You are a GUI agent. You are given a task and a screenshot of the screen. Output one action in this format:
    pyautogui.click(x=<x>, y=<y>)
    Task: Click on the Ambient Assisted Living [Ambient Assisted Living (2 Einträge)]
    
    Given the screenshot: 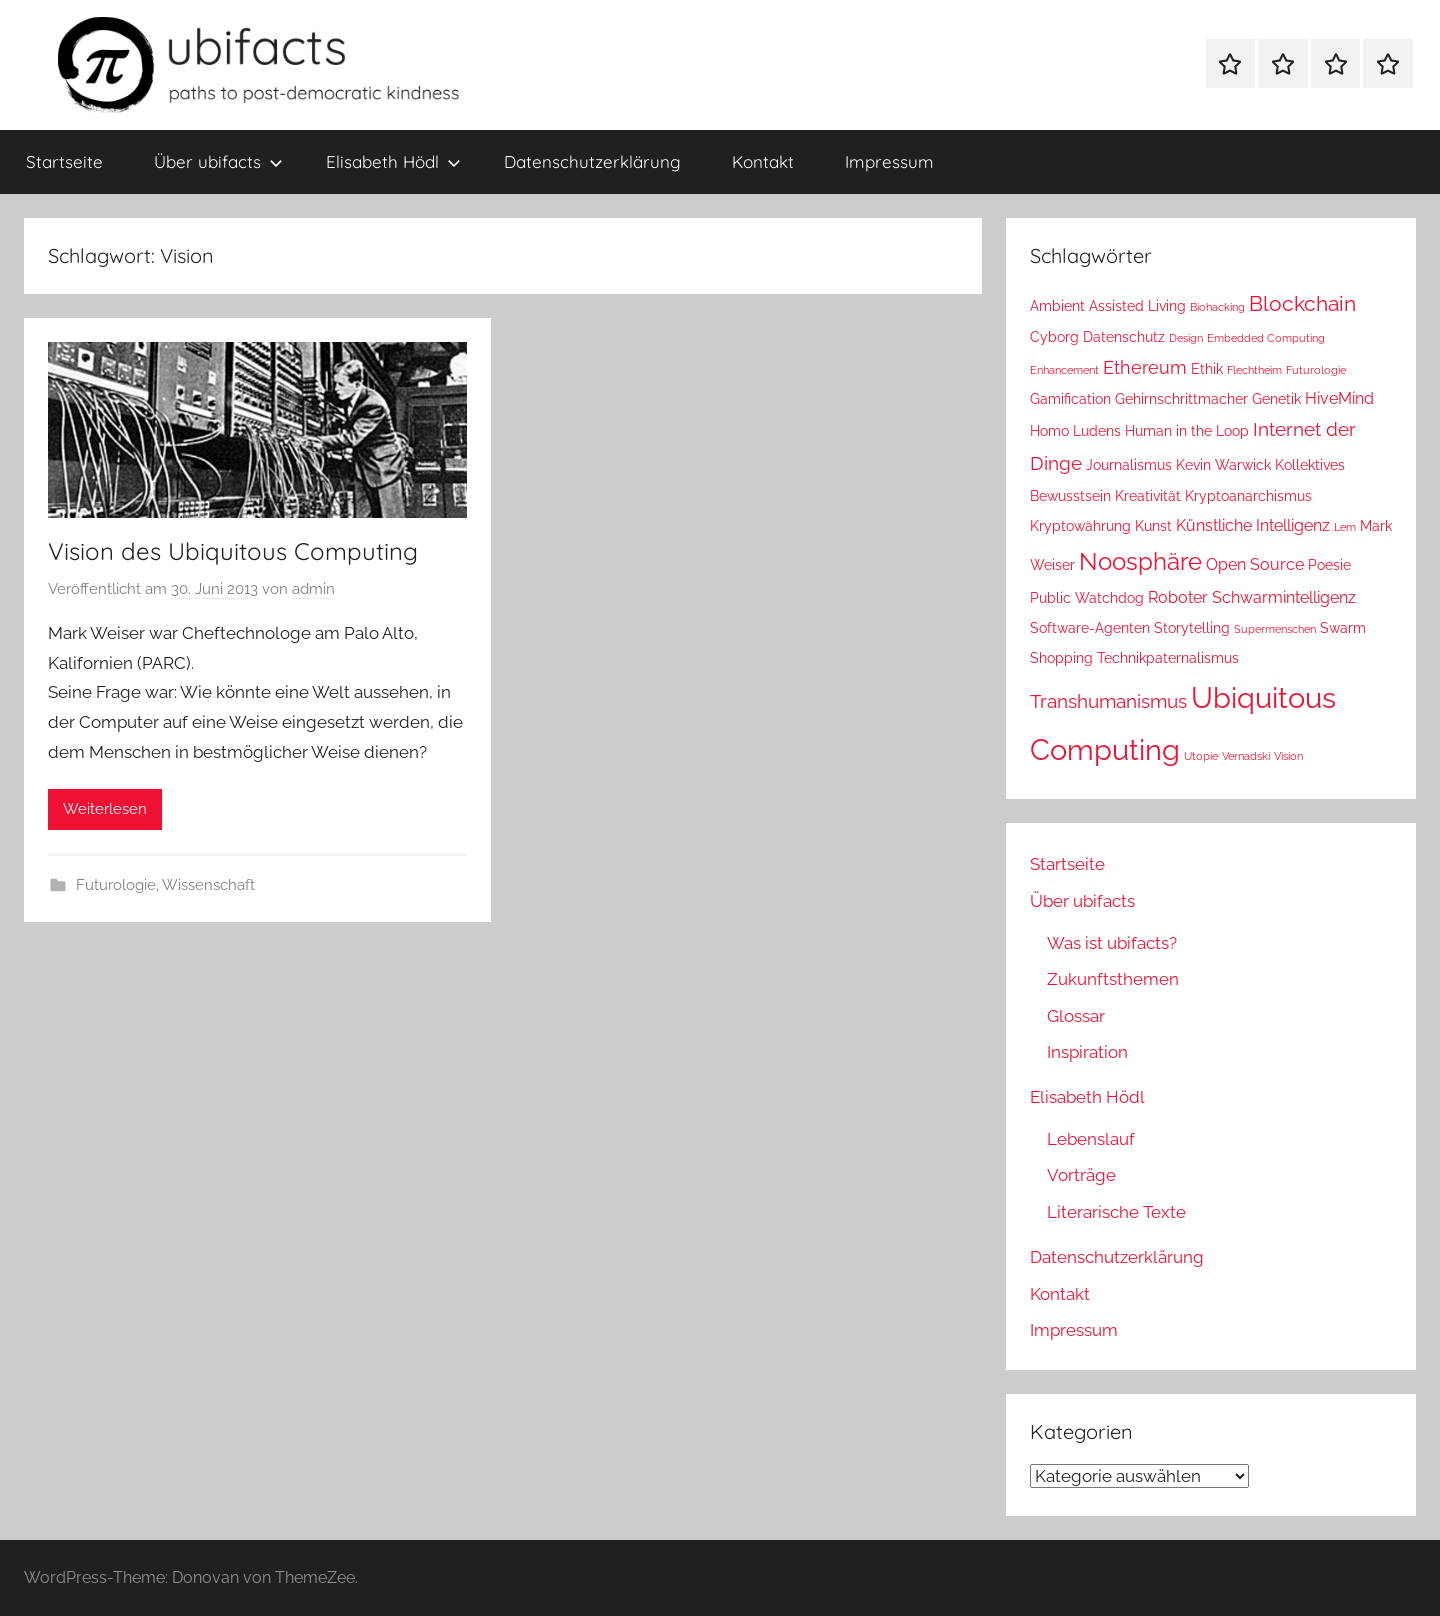 What is the action you would take?
    pyautogui.click(x=1108, y=306)
    